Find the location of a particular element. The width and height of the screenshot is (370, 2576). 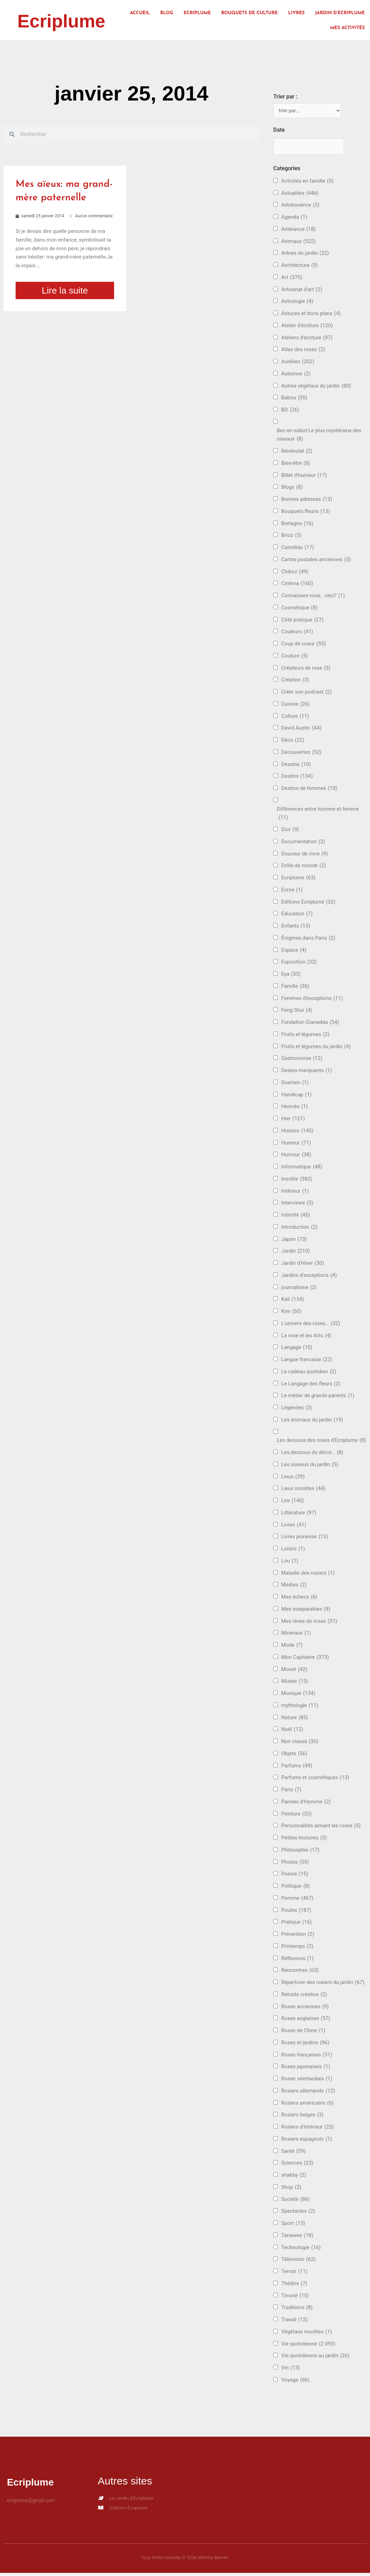

Adolescence is located at coordinates (300, 207).